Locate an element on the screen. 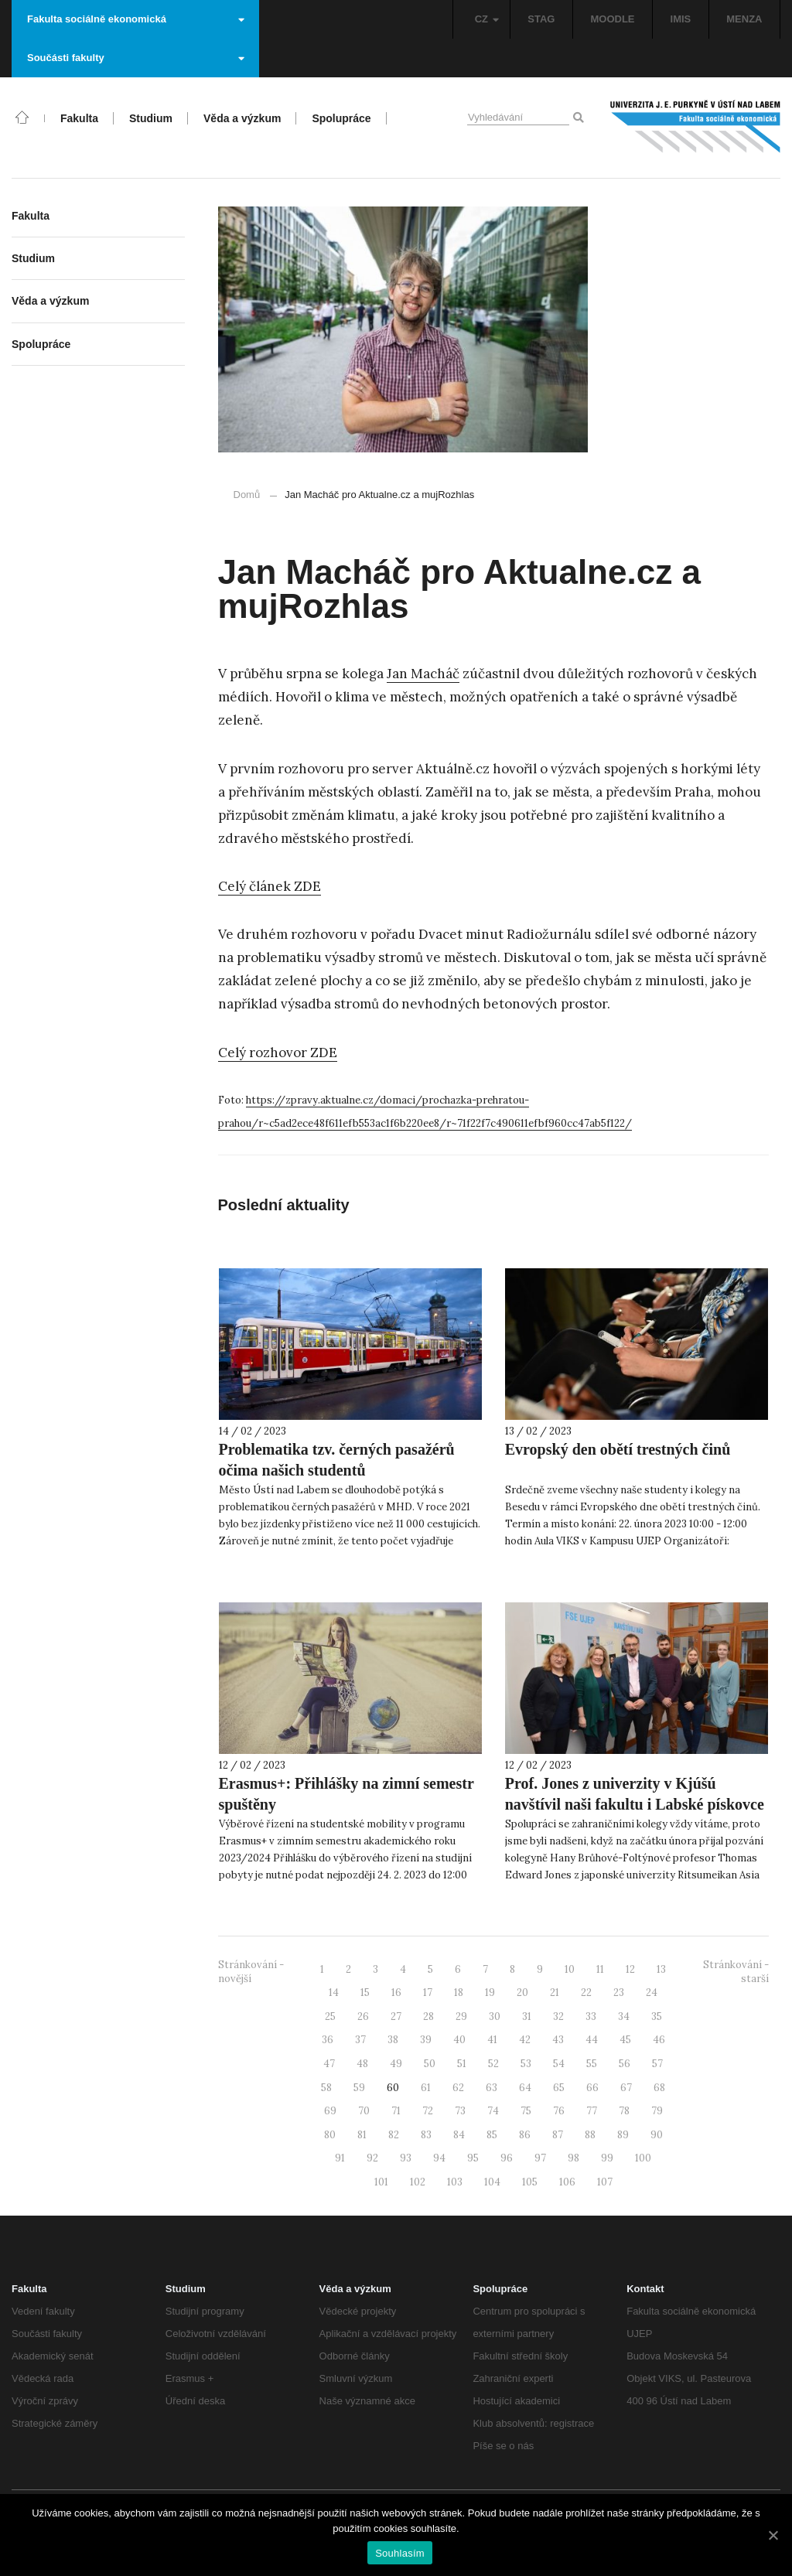 This screenshot has width=792, height=2576. 54 is located at coordinates (559, 2063).